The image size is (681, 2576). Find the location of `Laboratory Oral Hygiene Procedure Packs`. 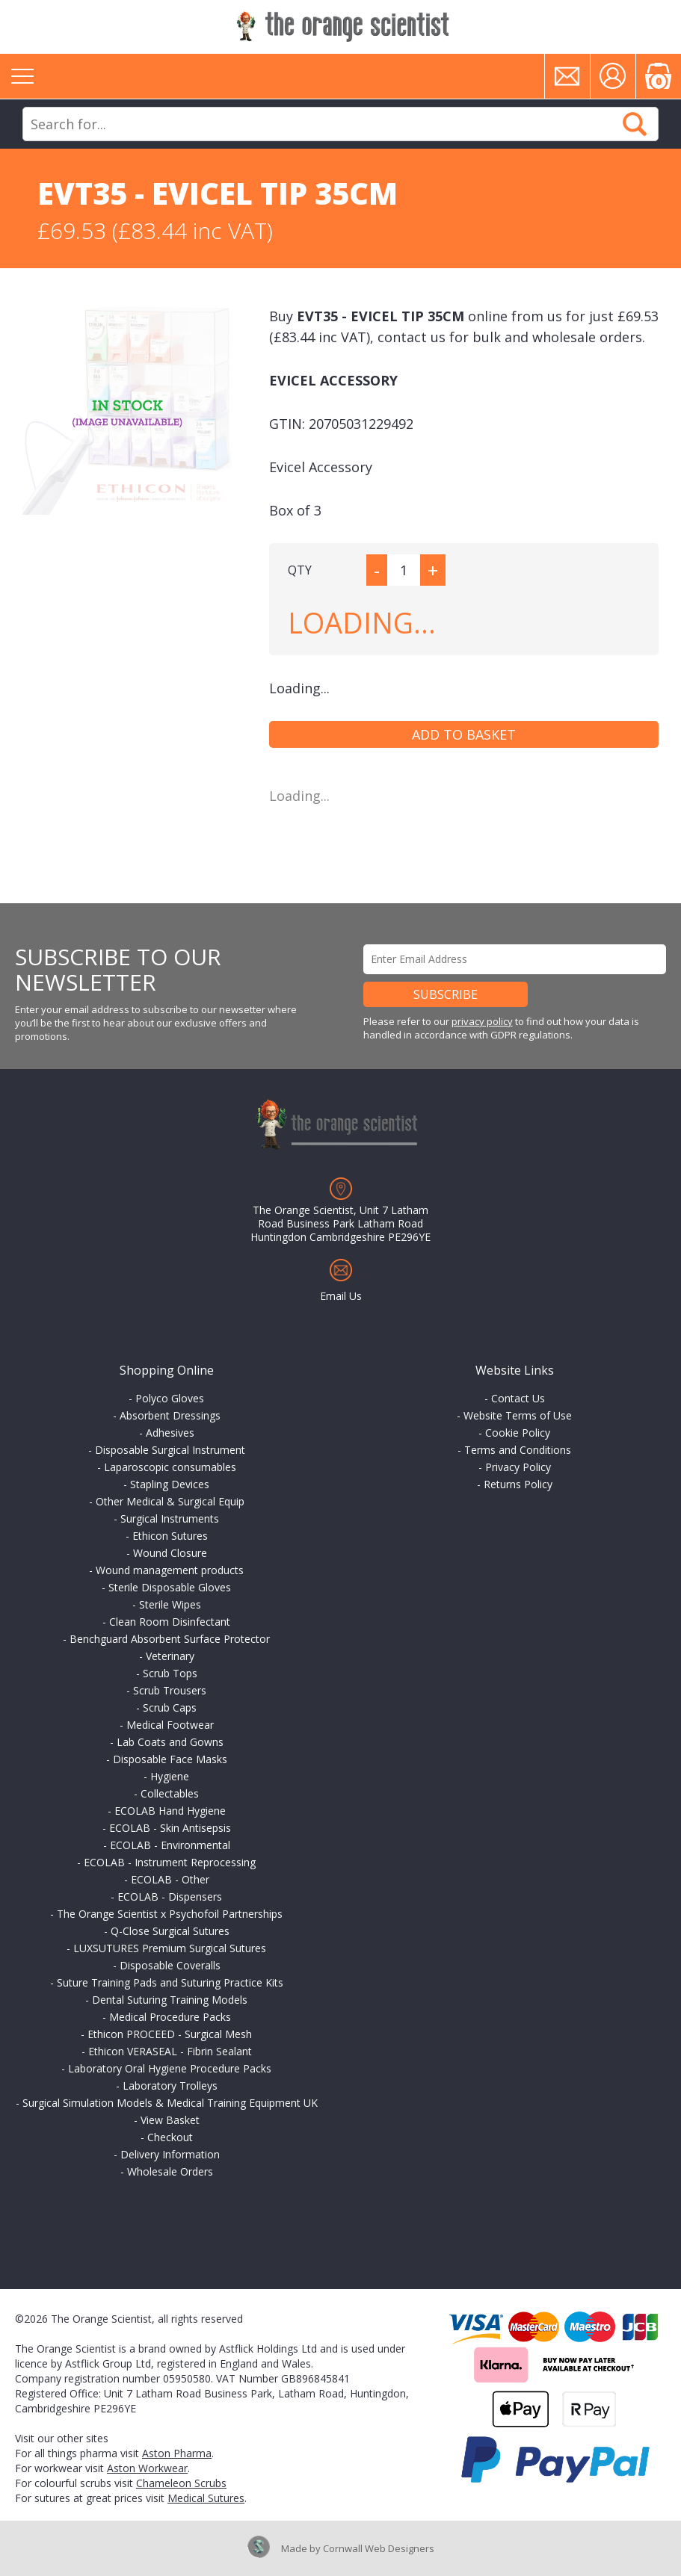

Laboratory Oral Hygiene Procedure Packs is located at coordinates (169, 2068).